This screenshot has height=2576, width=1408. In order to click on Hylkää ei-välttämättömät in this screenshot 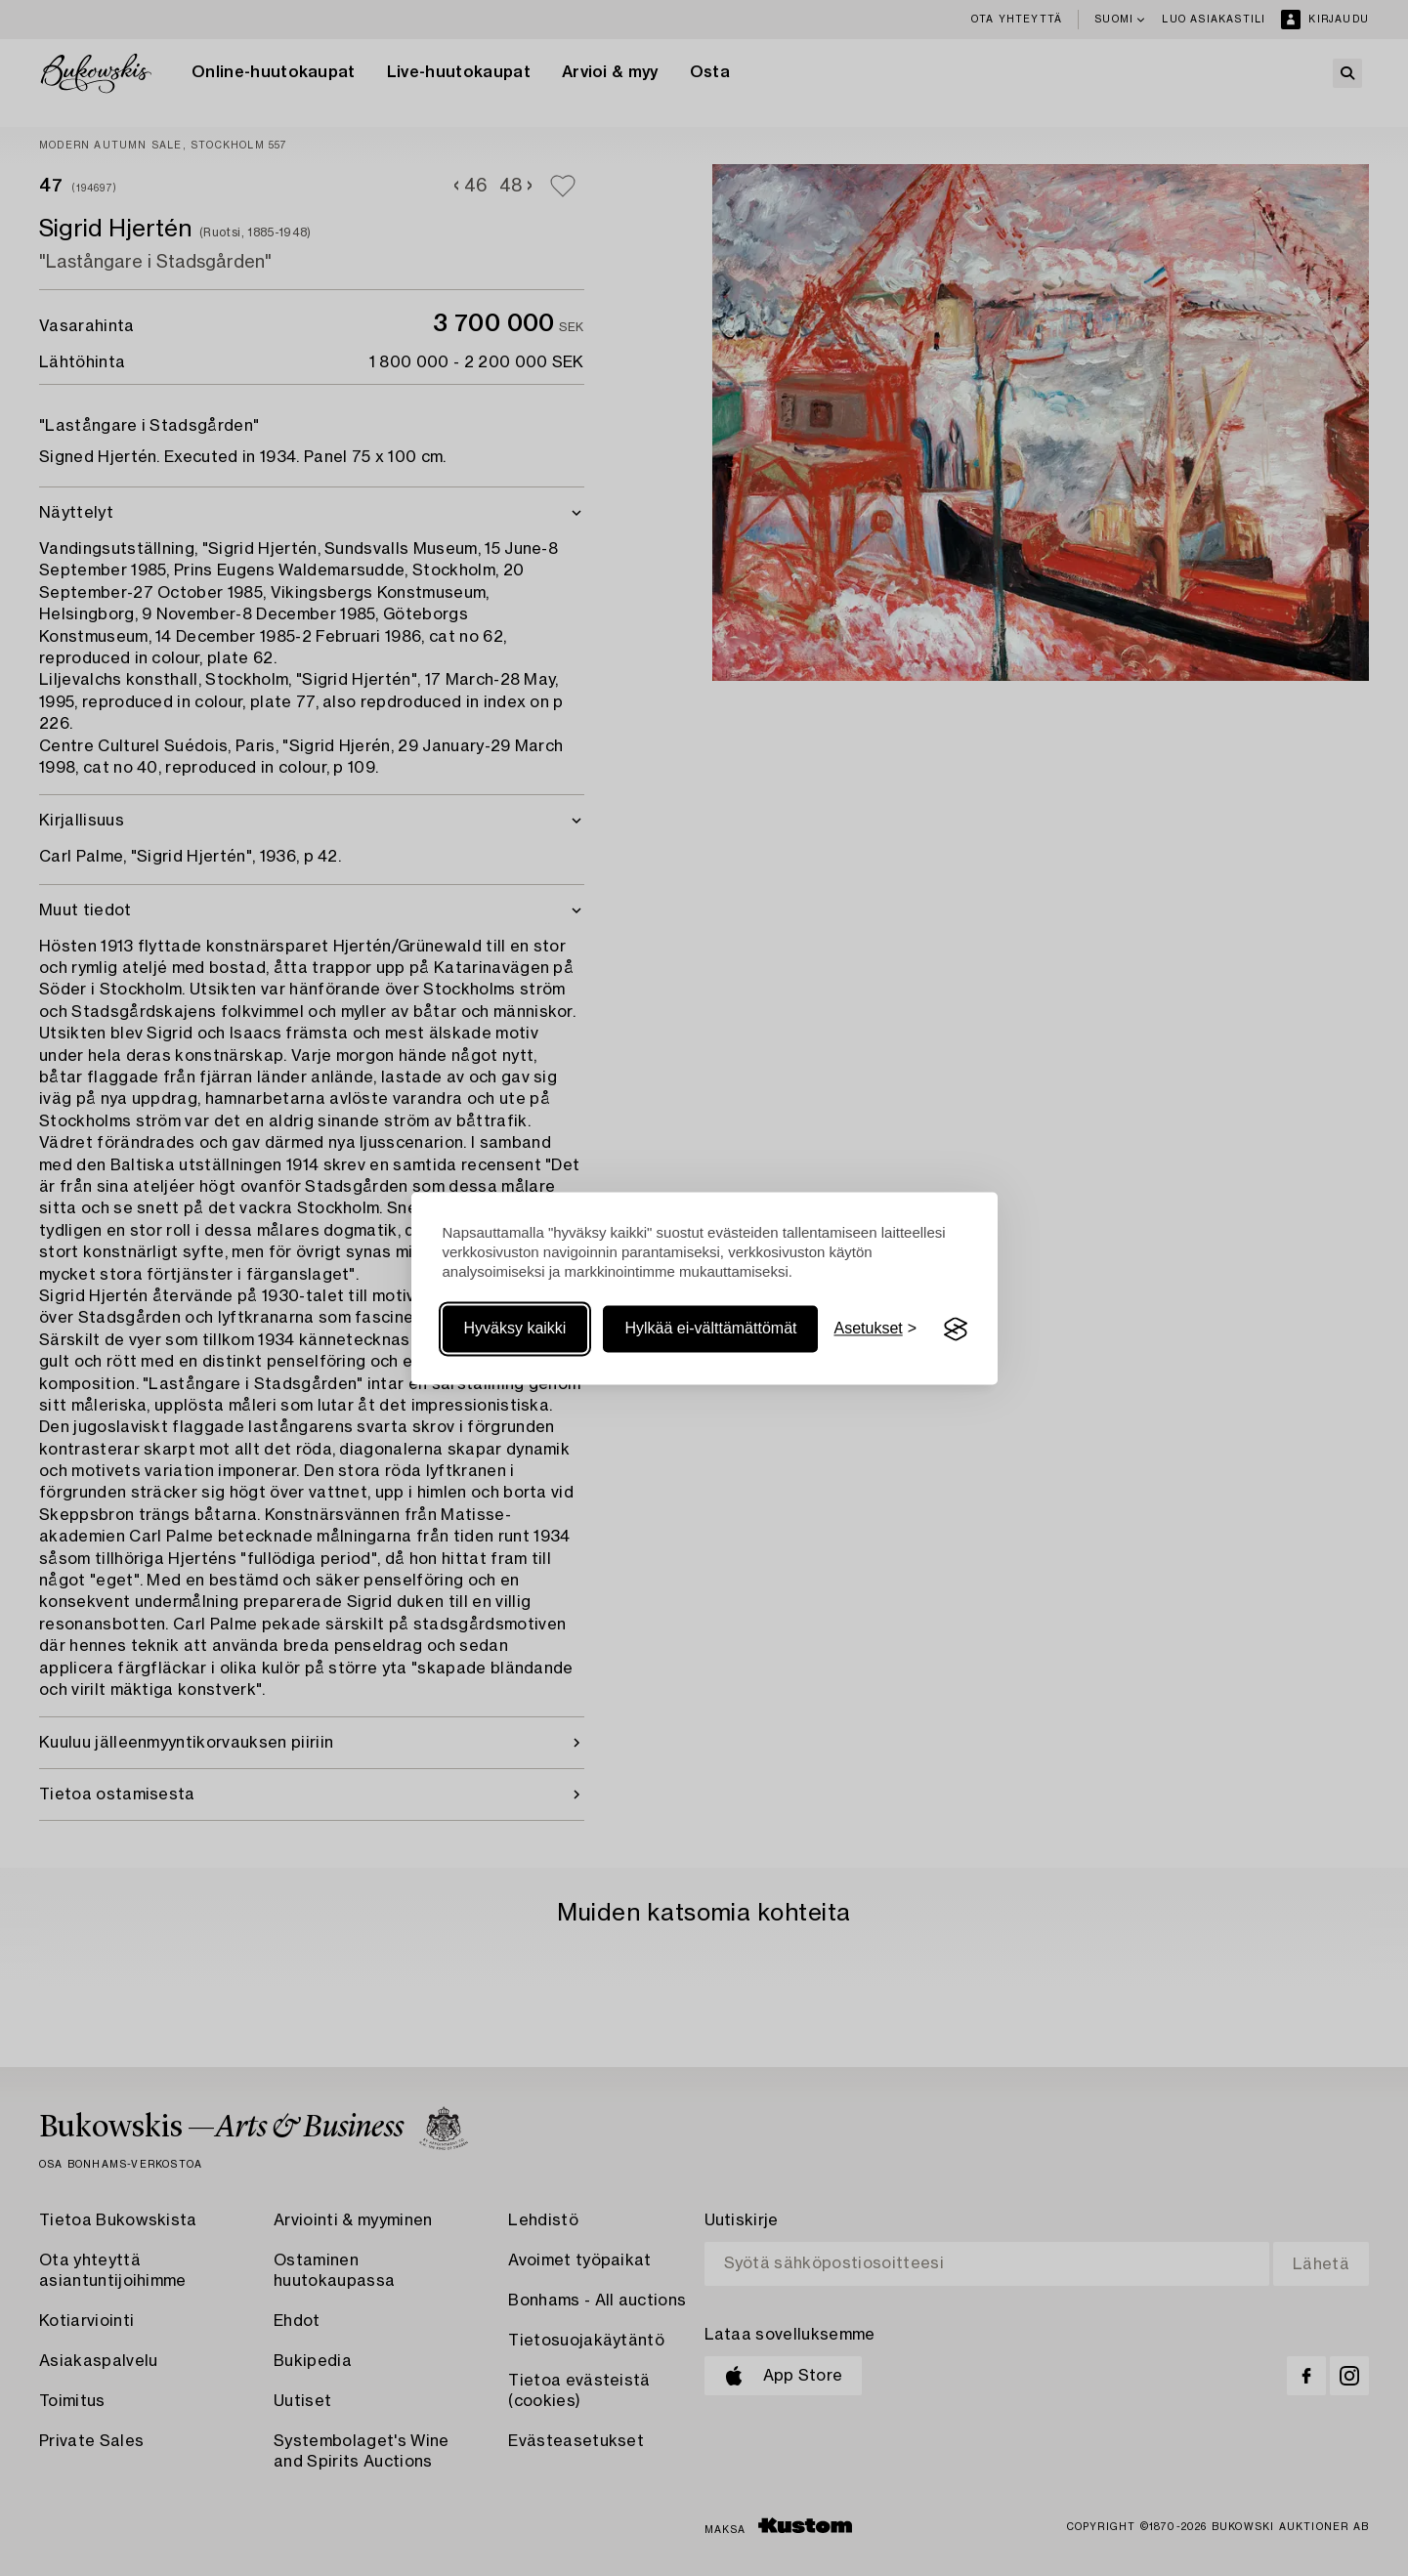, I will do `click(710, 1329)`.